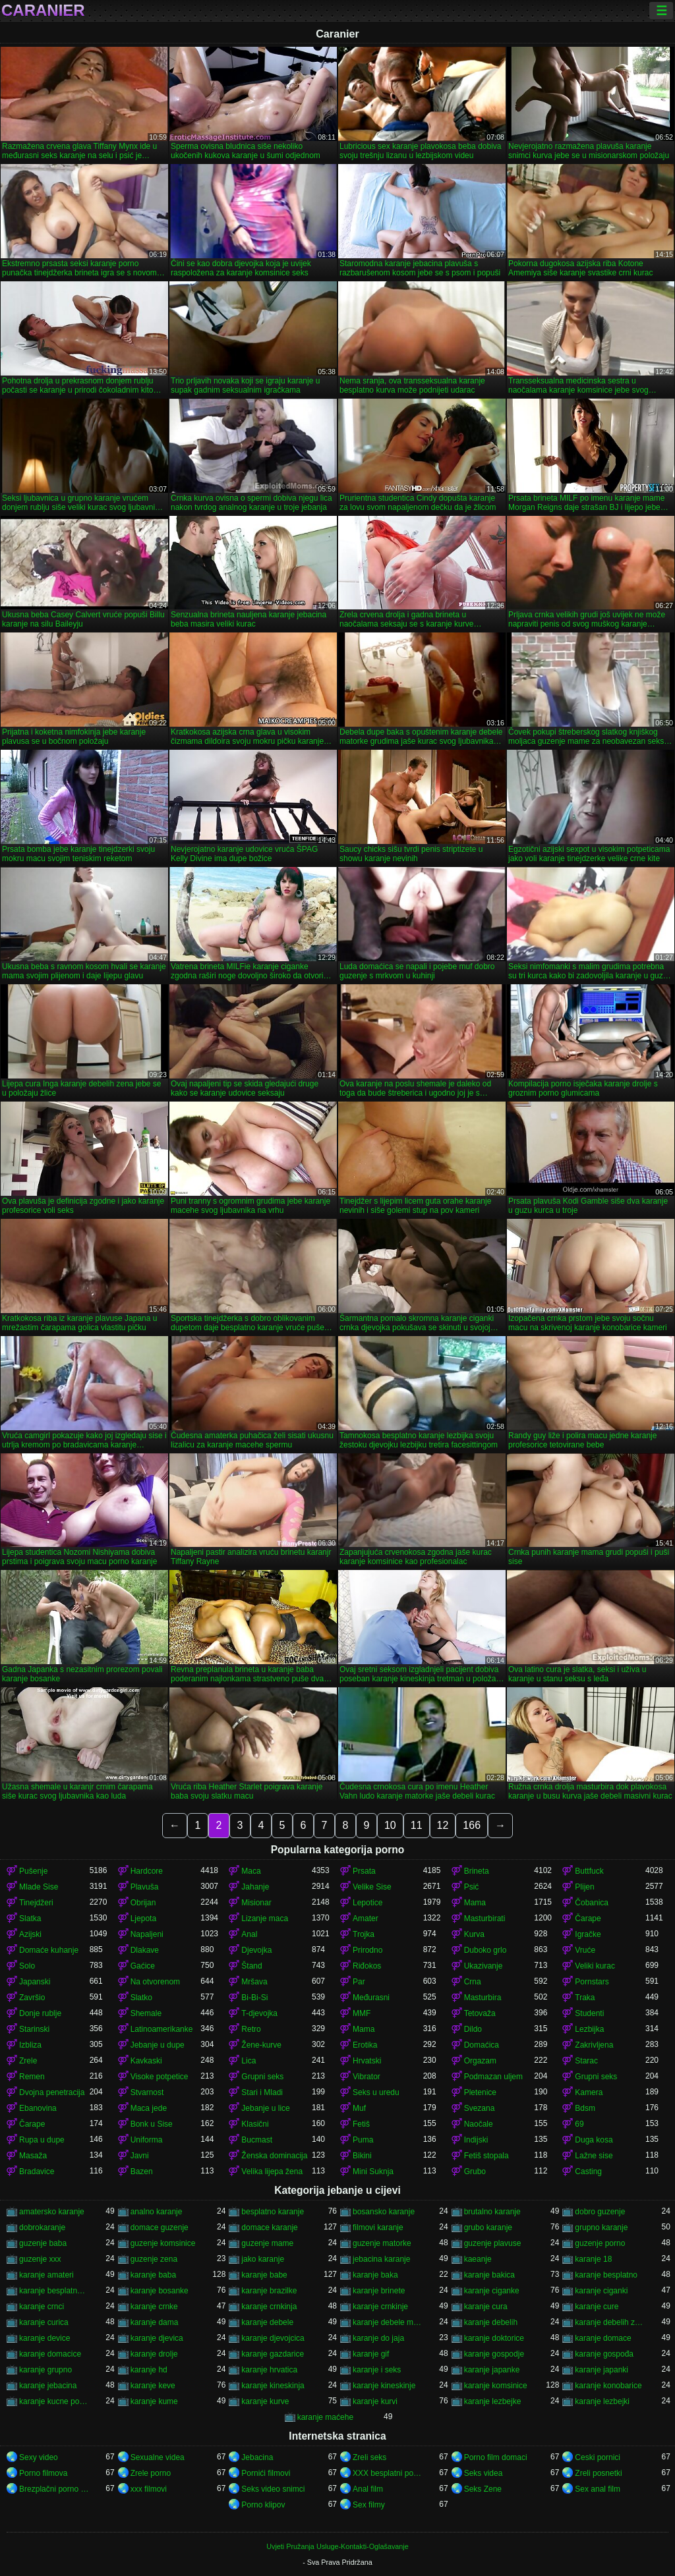 This screenshot has height=2576, width=675. What do you see at coordinates (261, 2045) in the screenshot?
I see `Žene-kurve` at bounding box center [261, 2045].